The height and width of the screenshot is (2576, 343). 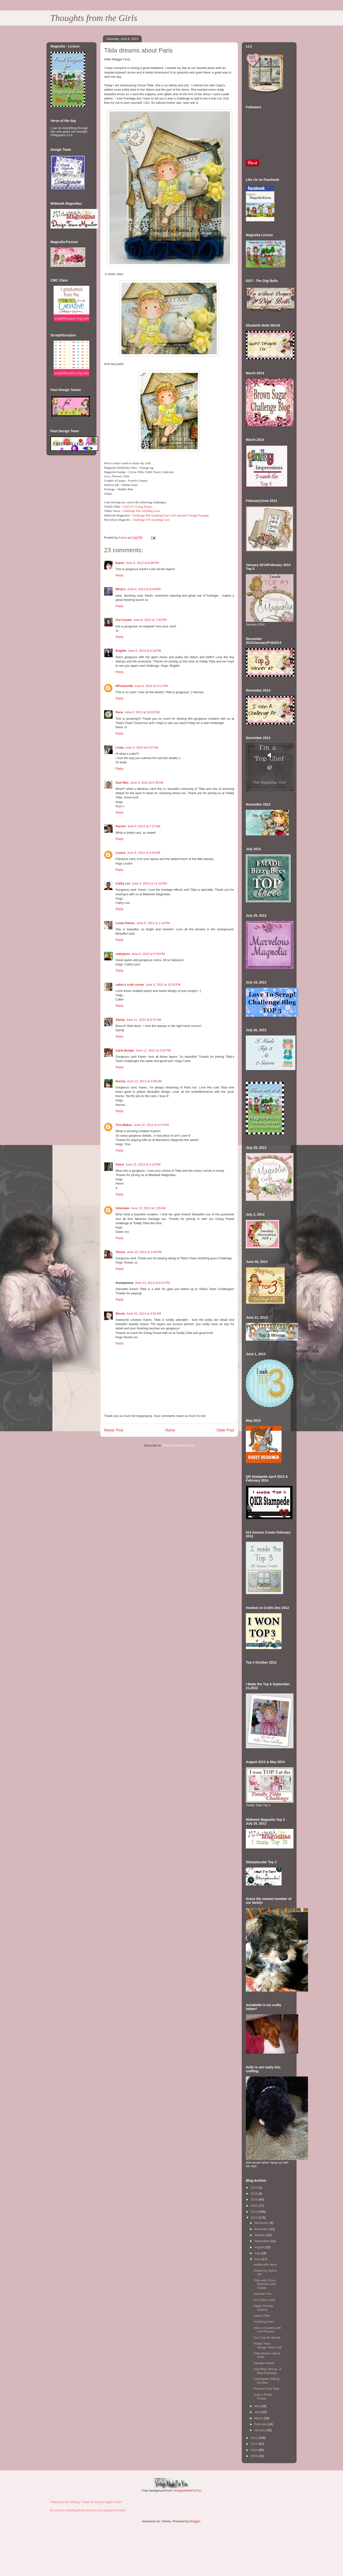 I want to click on Ariella with Heart, so click(x=265, y=2264).